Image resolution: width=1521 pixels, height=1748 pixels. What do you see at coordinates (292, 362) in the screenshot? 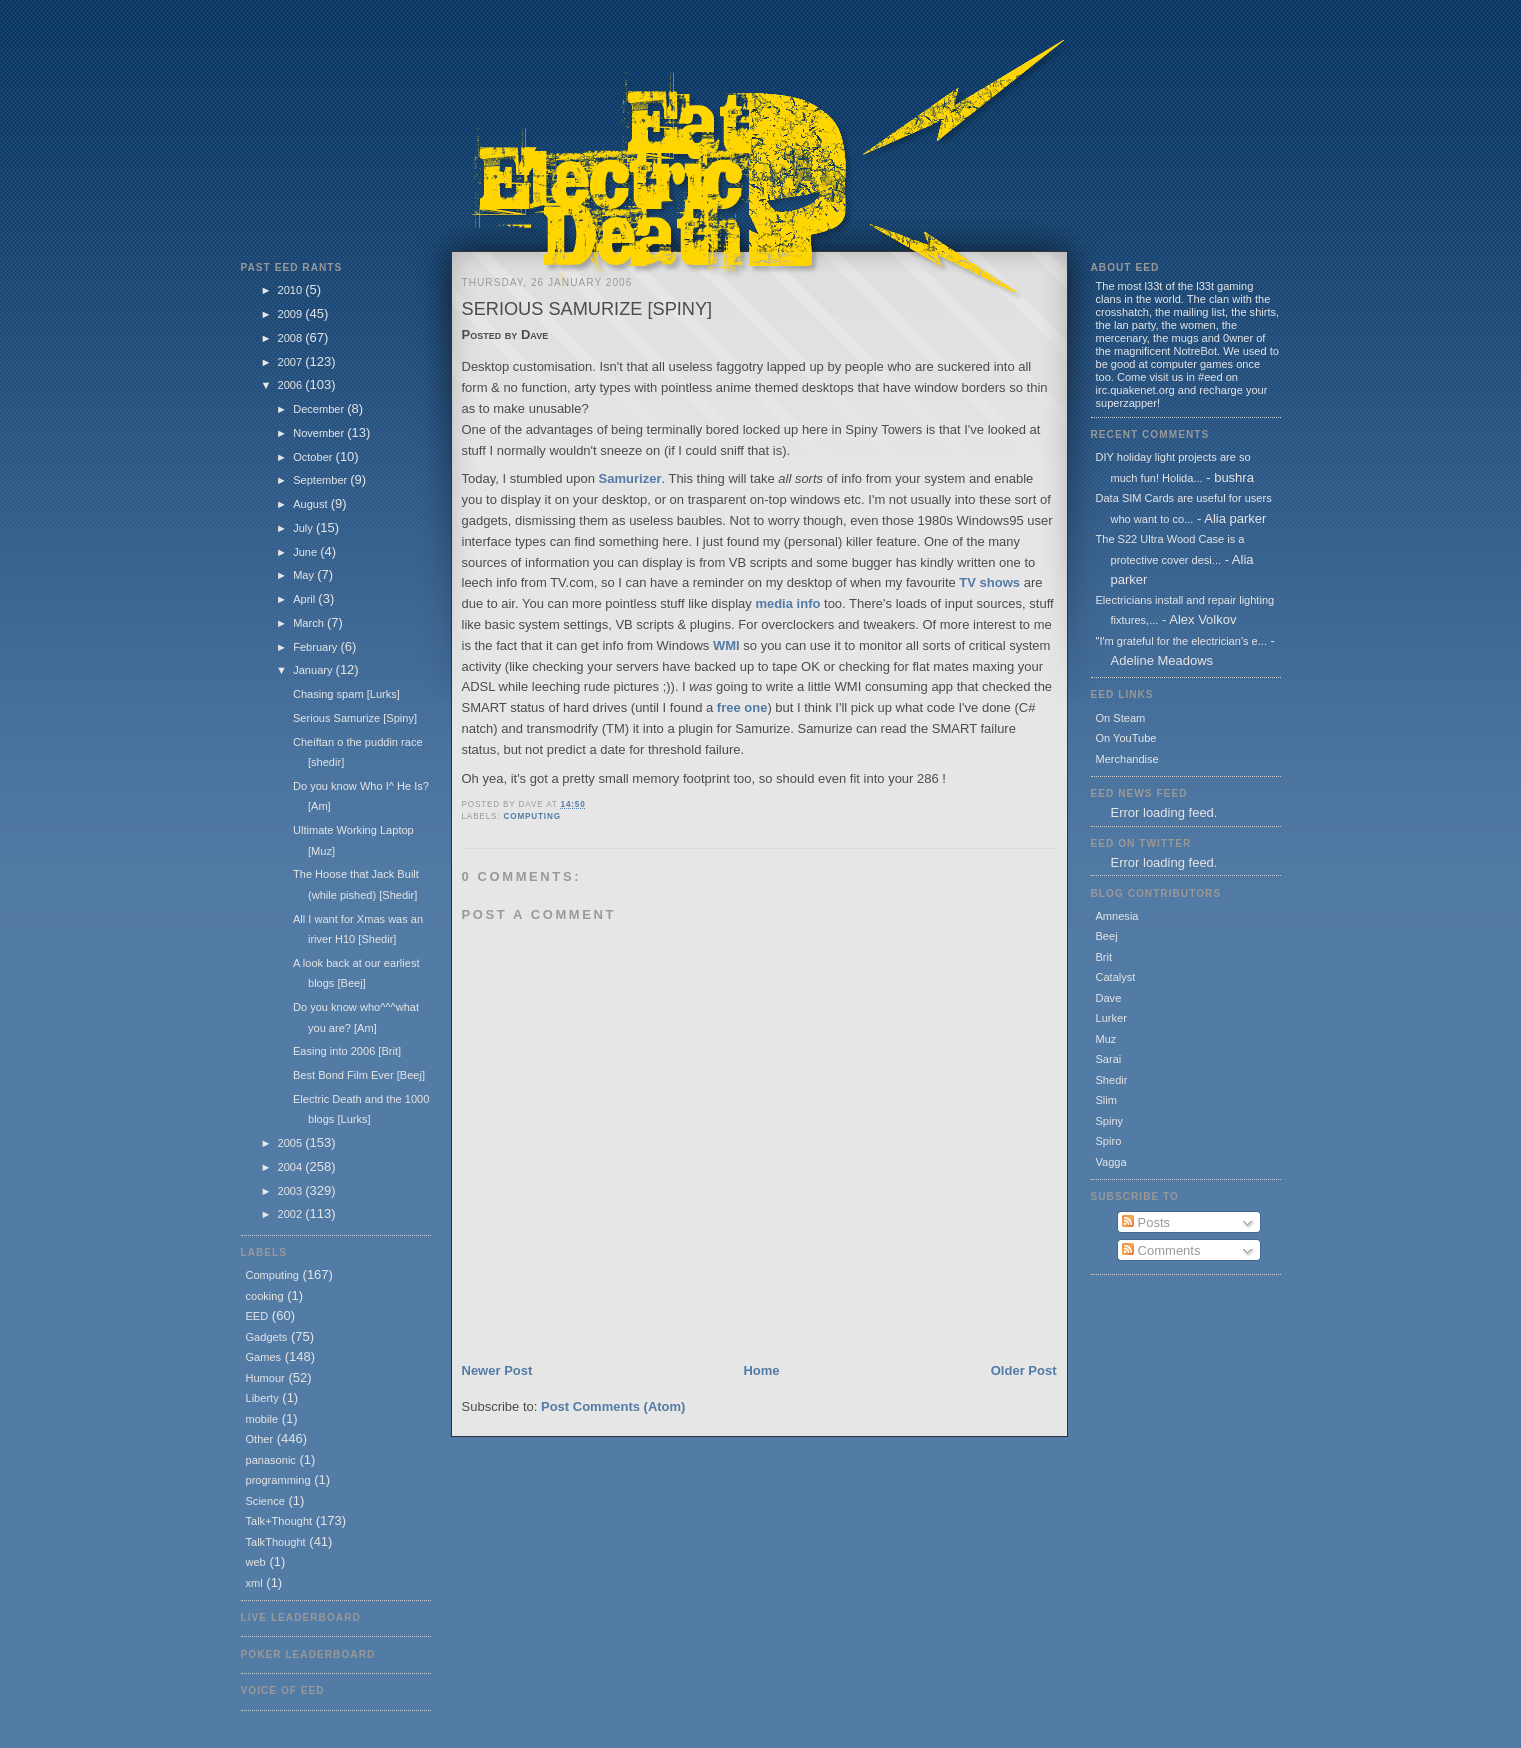
I see `2007` at bounding box center [292, 362].